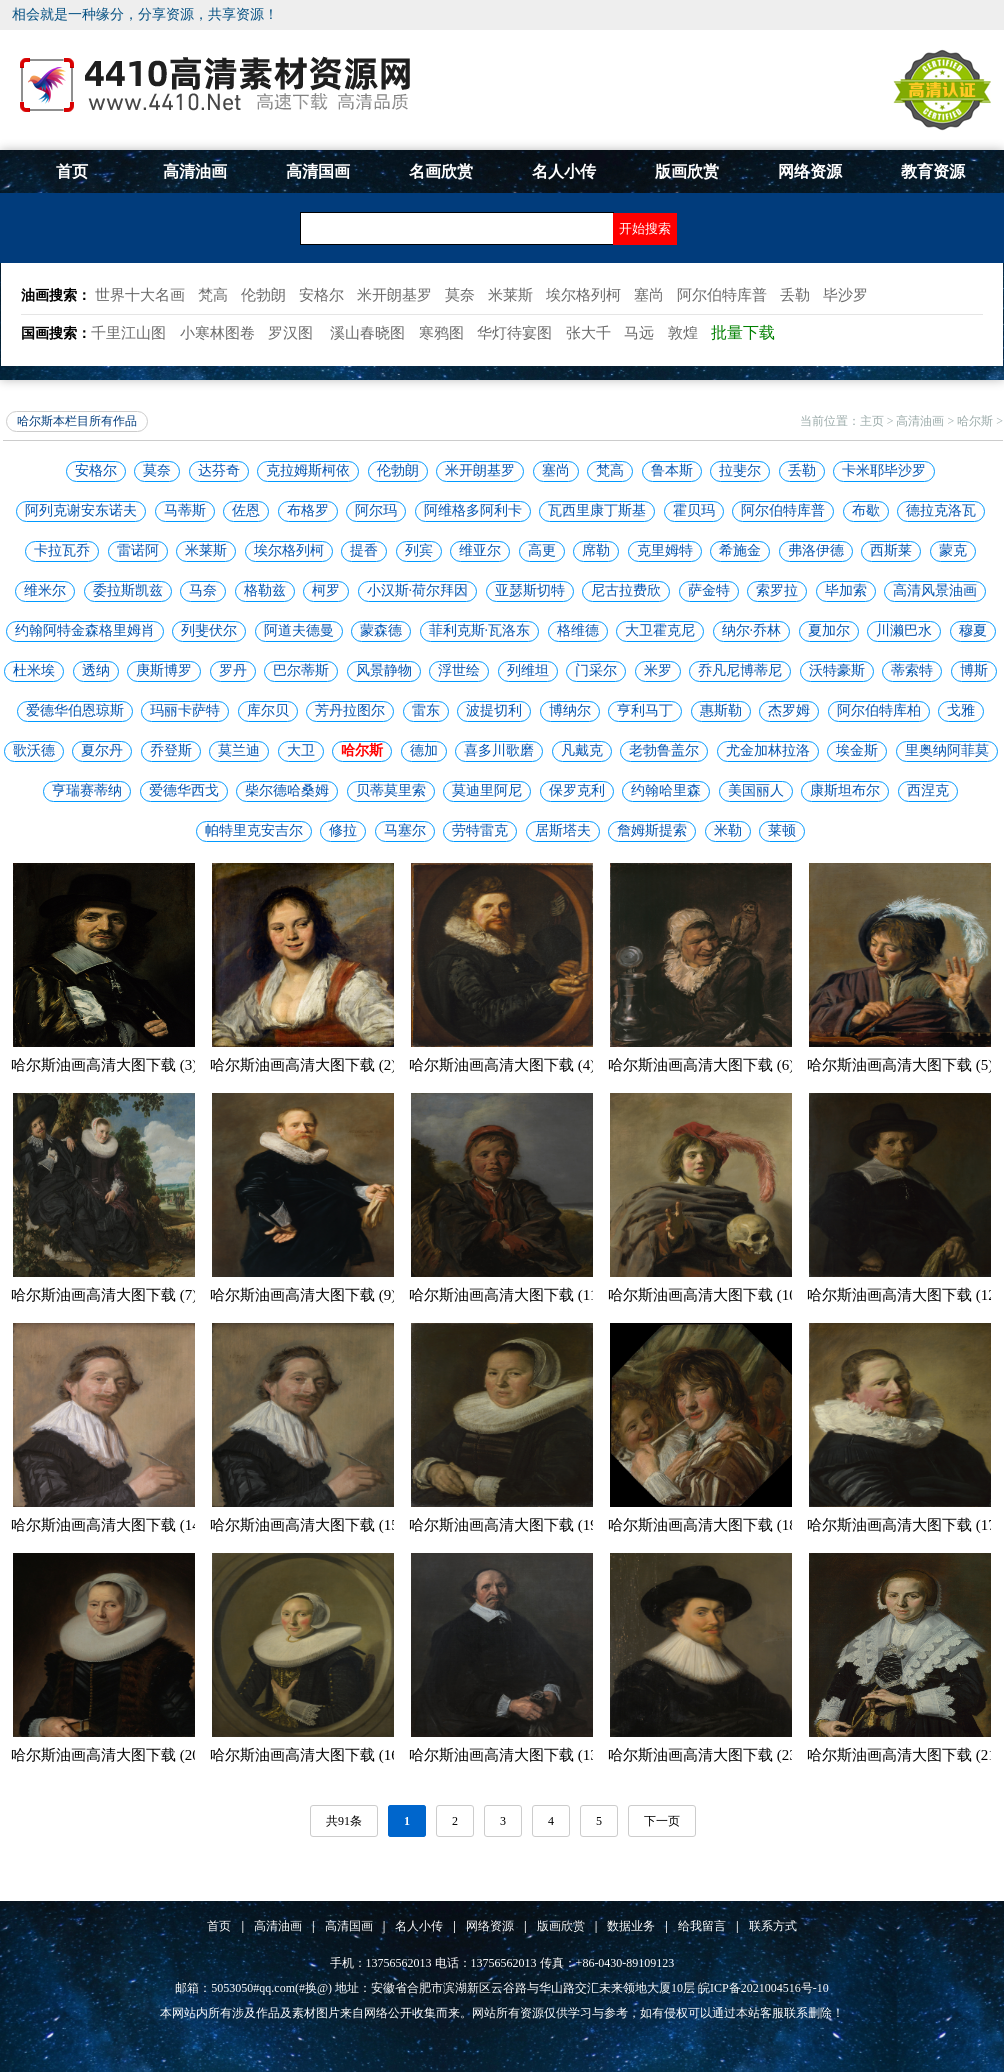  What do you see at coordinates (564, 171) in the screenshot?
I see `名人小传` at bounding box center [564, 171].